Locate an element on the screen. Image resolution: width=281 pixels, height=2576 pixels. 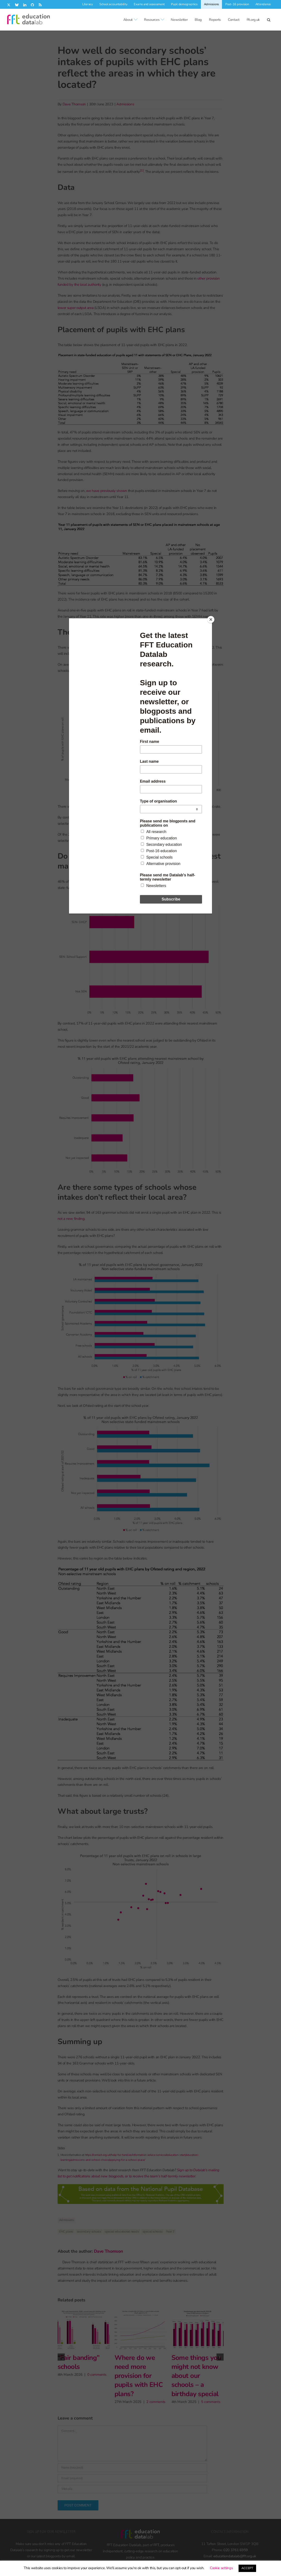
Cookie settings [button] is located at coordinates (221, 2568).